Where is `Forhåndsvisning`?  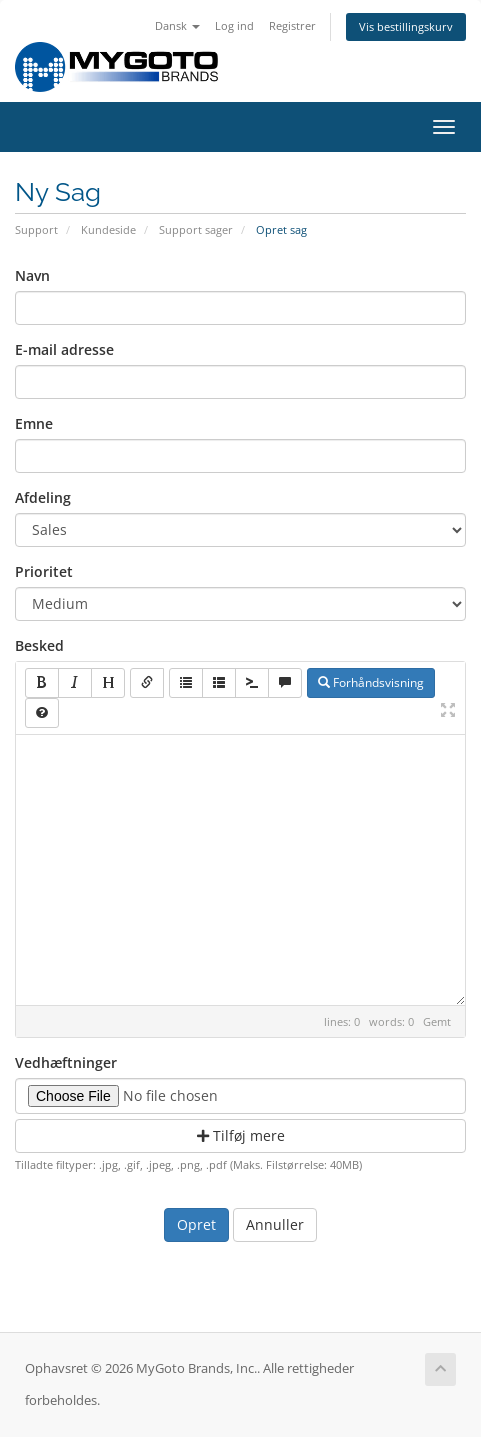 Forhåndsvisning is located at coordinates (371, 682).